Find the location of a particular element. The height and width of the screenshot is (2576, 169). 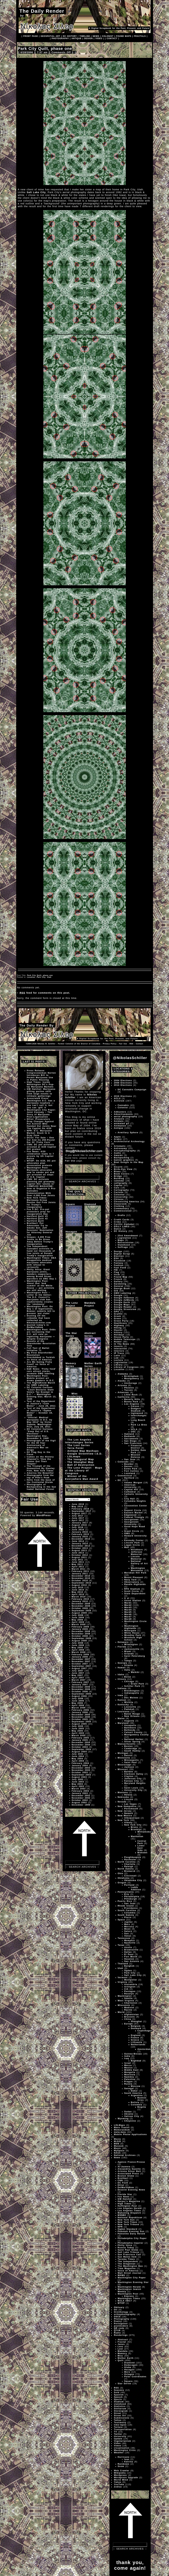

orthophotography is located at coordinates (125, 2314).